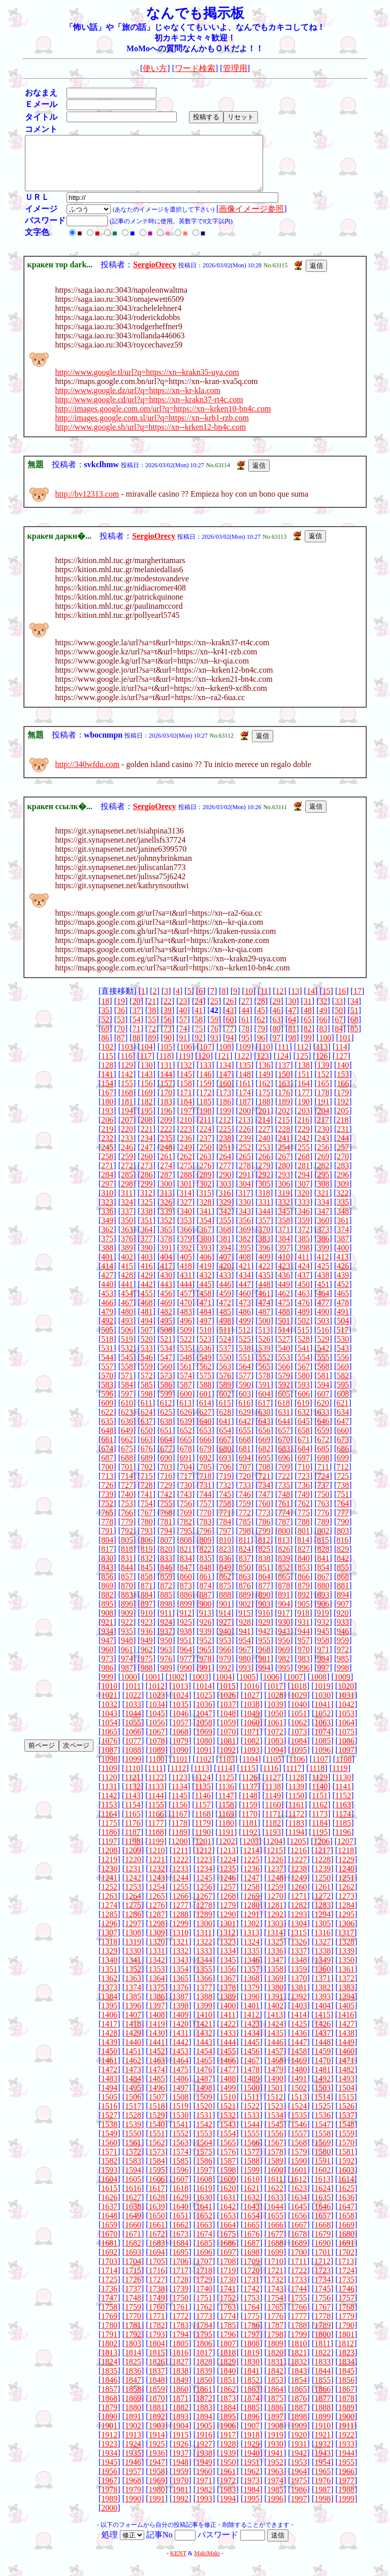 Image resolution: width=390 pixels, height=2576 pixels. I want to click on 722, so click(284, 1486).